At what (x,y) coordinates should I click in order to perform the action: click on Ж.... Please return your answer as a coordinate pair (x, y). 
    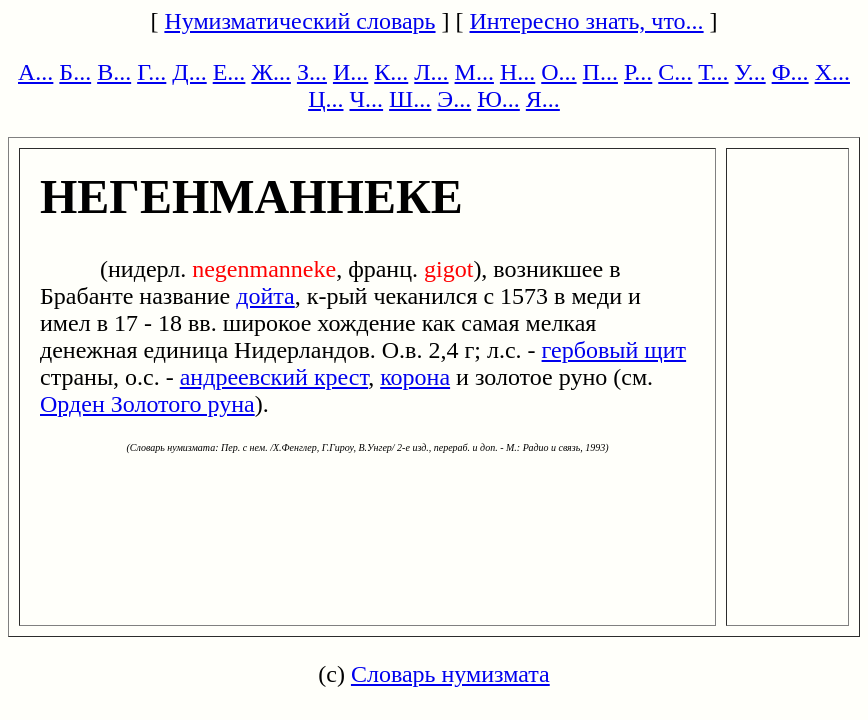
    Looking at the image, I should click on (271, 72).